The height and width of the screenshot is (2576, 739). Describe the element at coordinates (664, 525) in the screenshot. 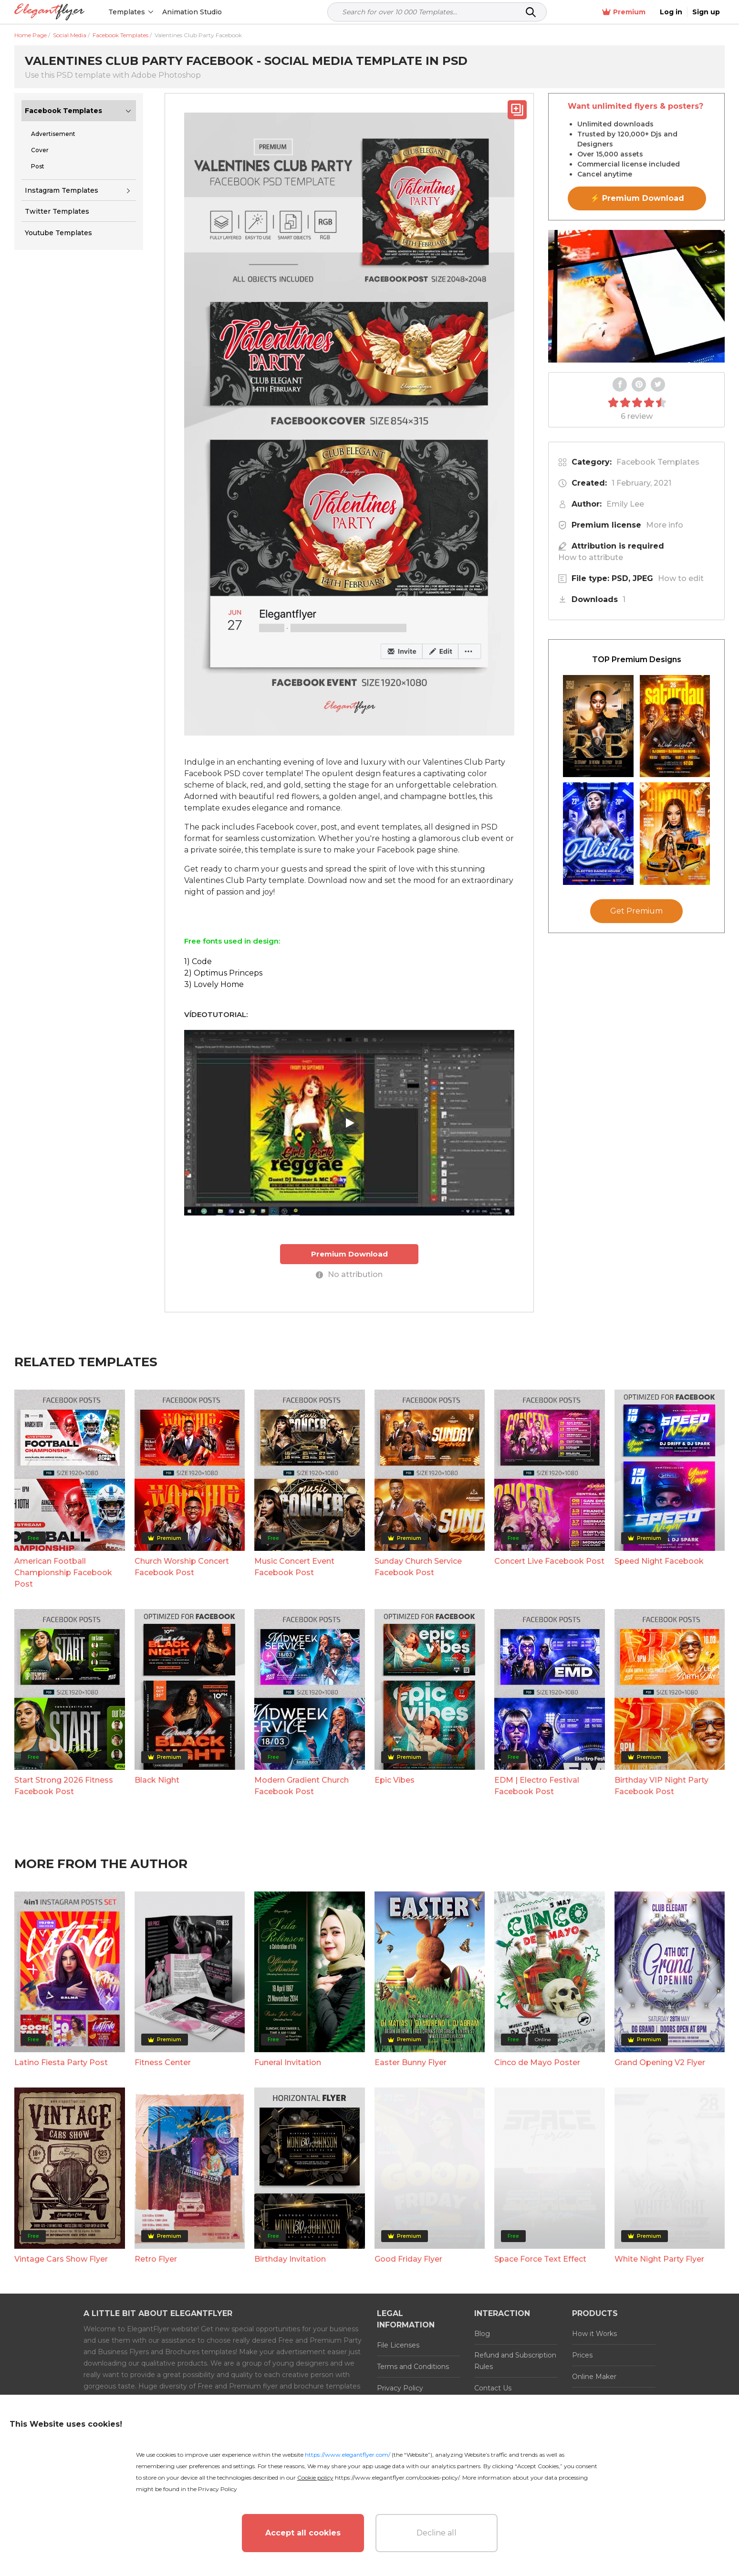

I see `More info` at that location.